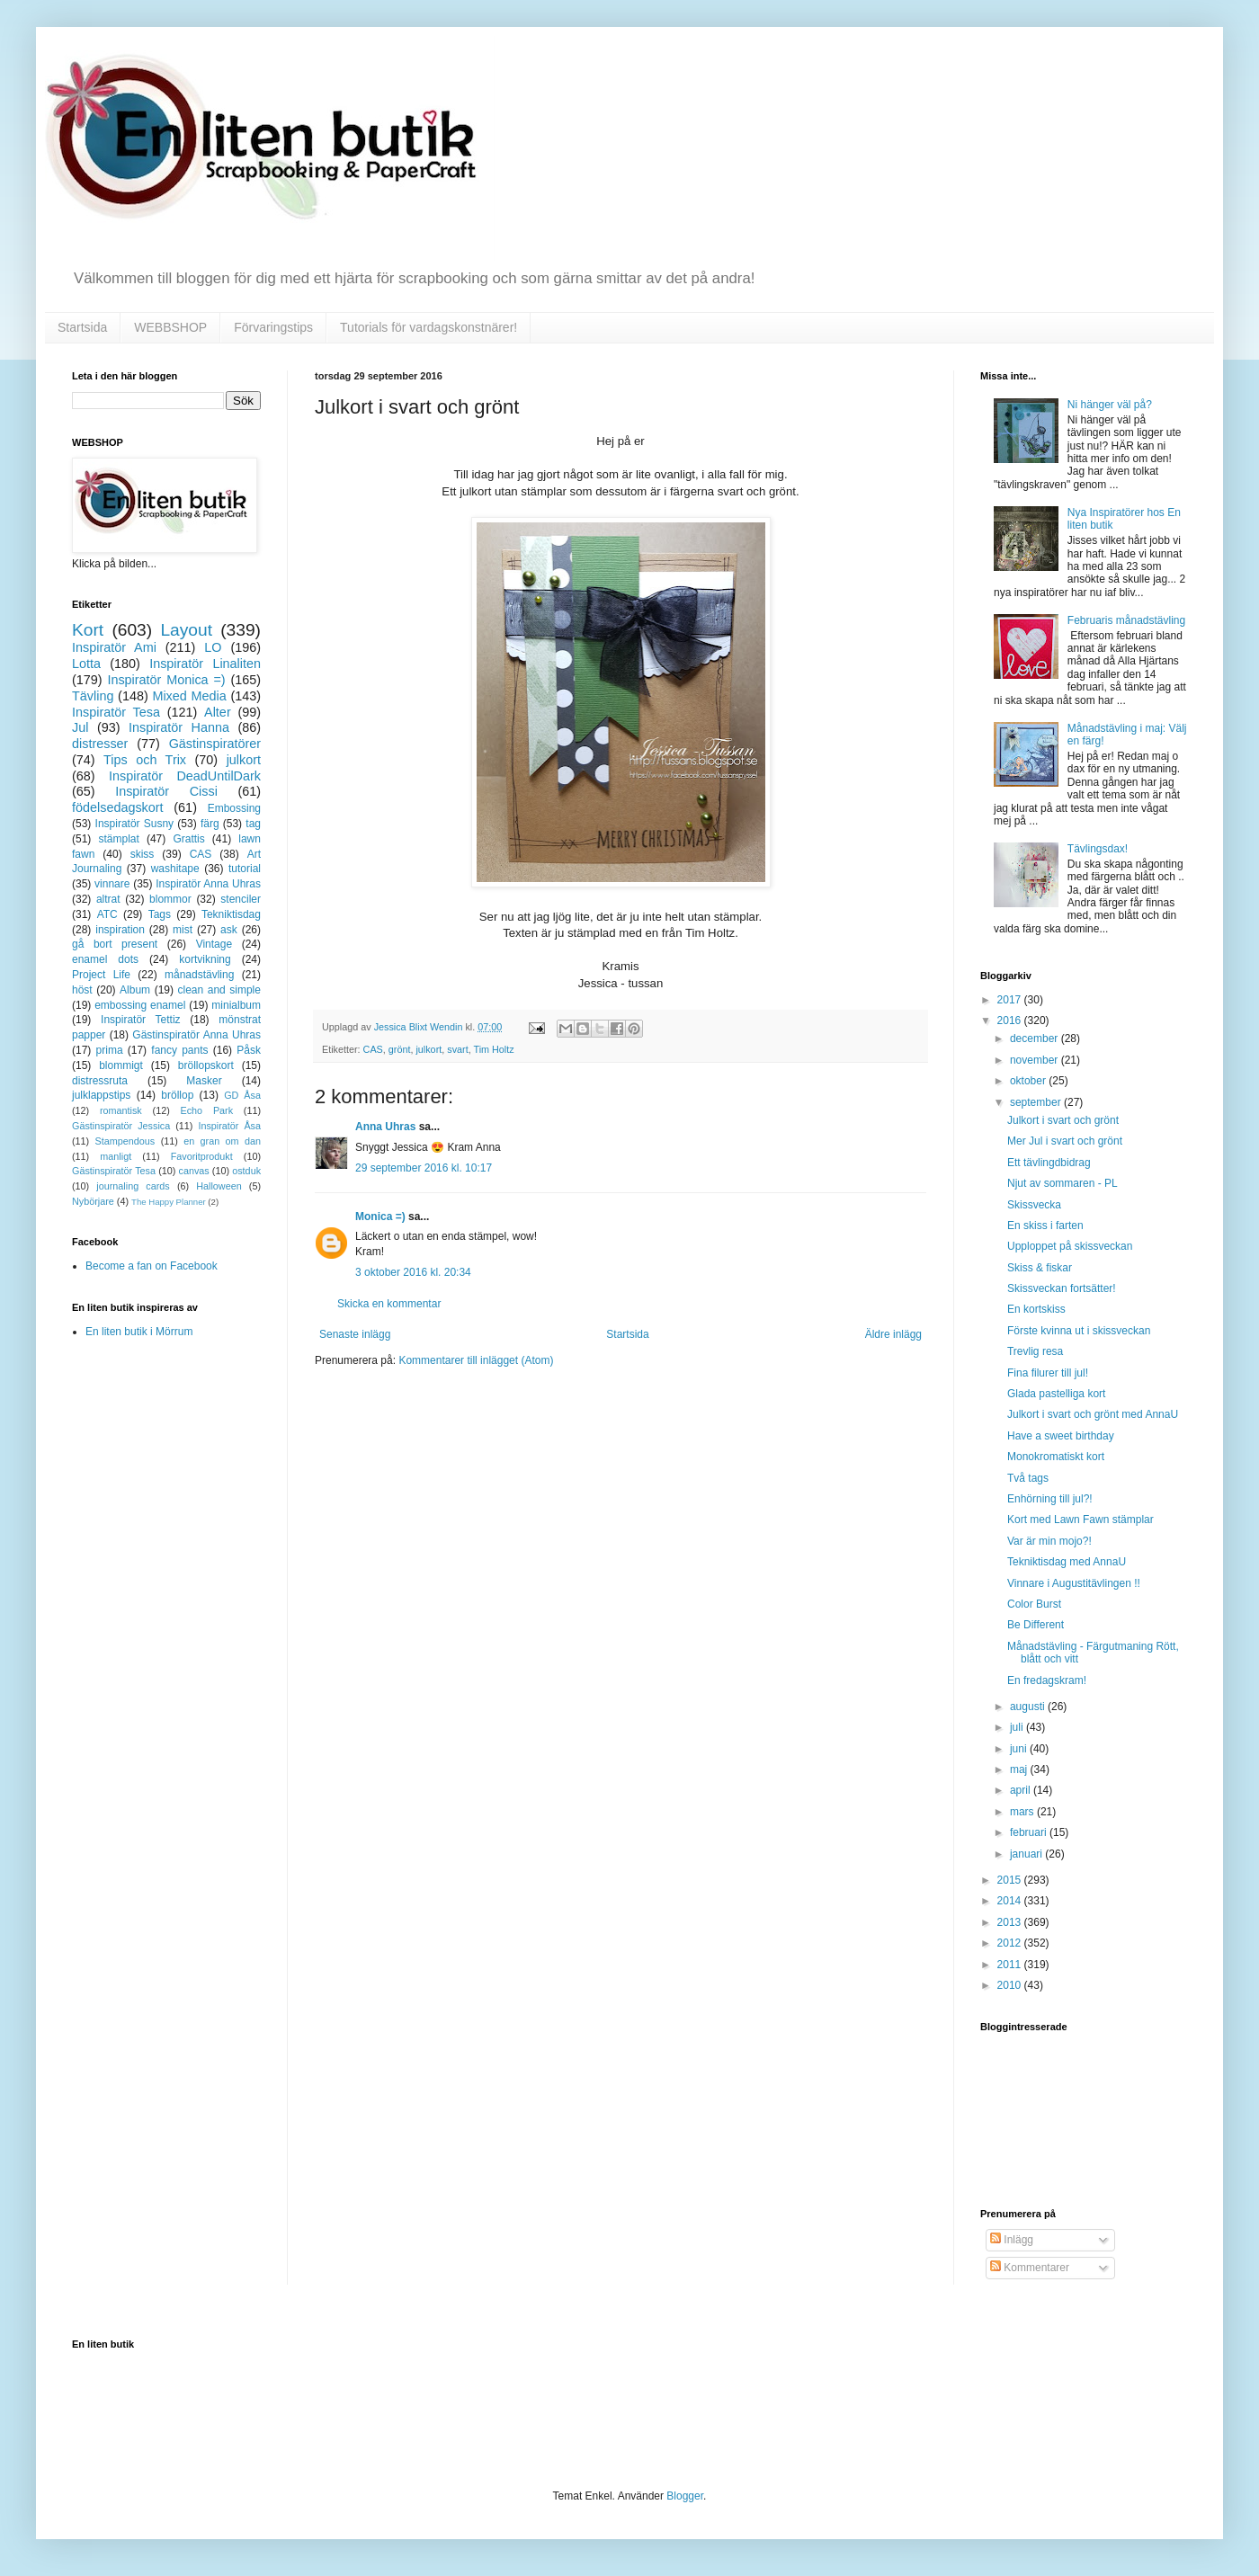  What do you see at coordinates (182, 929) in the screenshot?
I see `mist` at bounding box center [182, 929].